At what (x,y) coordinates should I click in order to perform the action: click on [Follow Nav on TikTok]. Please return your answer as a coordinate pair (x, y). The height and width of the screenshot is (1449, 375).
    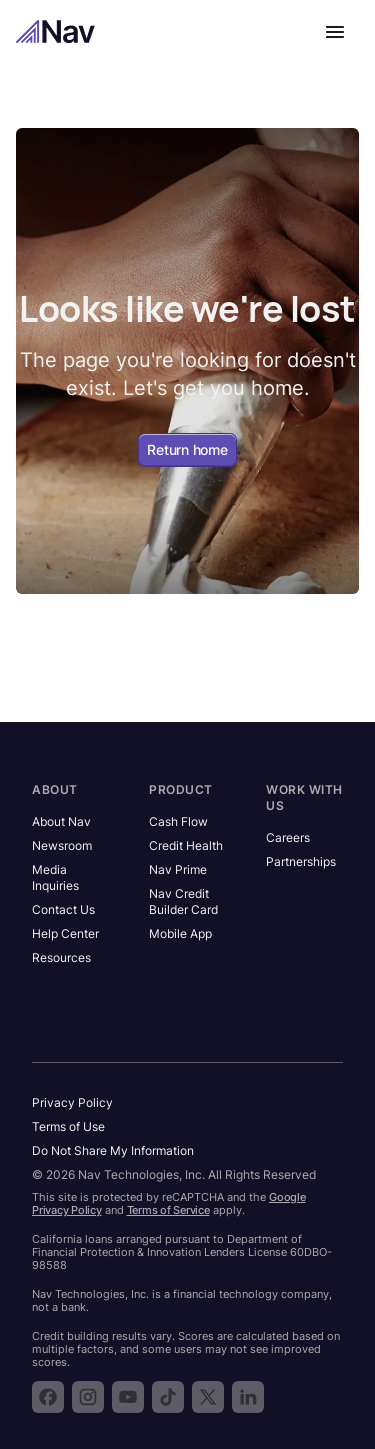
    Looking at the image, I should click on (168, 1397).